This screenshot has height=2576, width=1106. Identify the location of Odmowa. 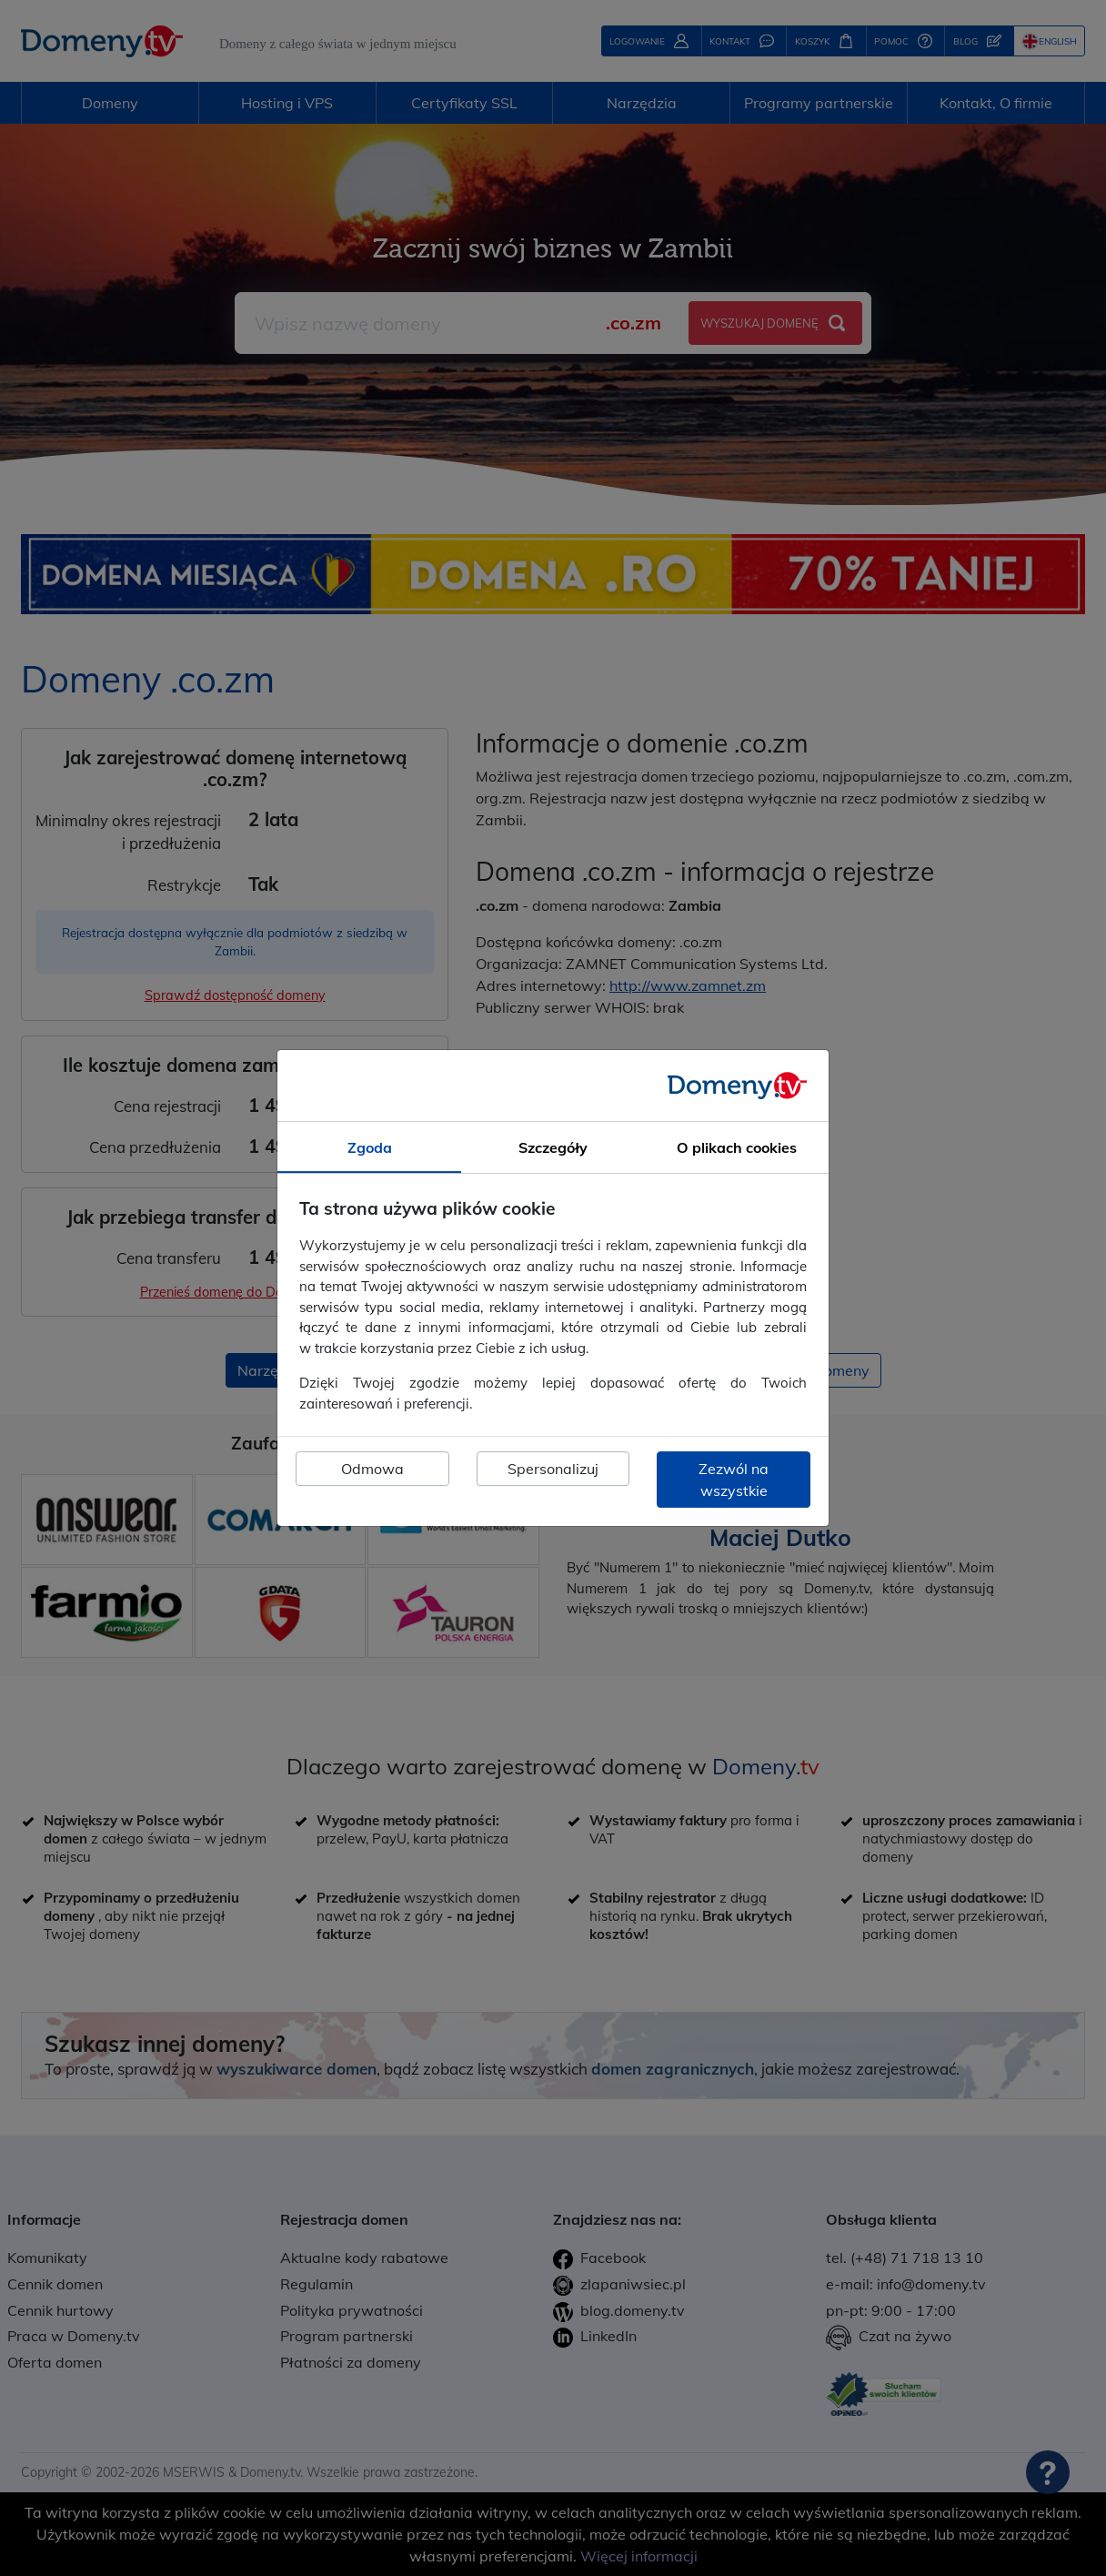
(372, 1469).